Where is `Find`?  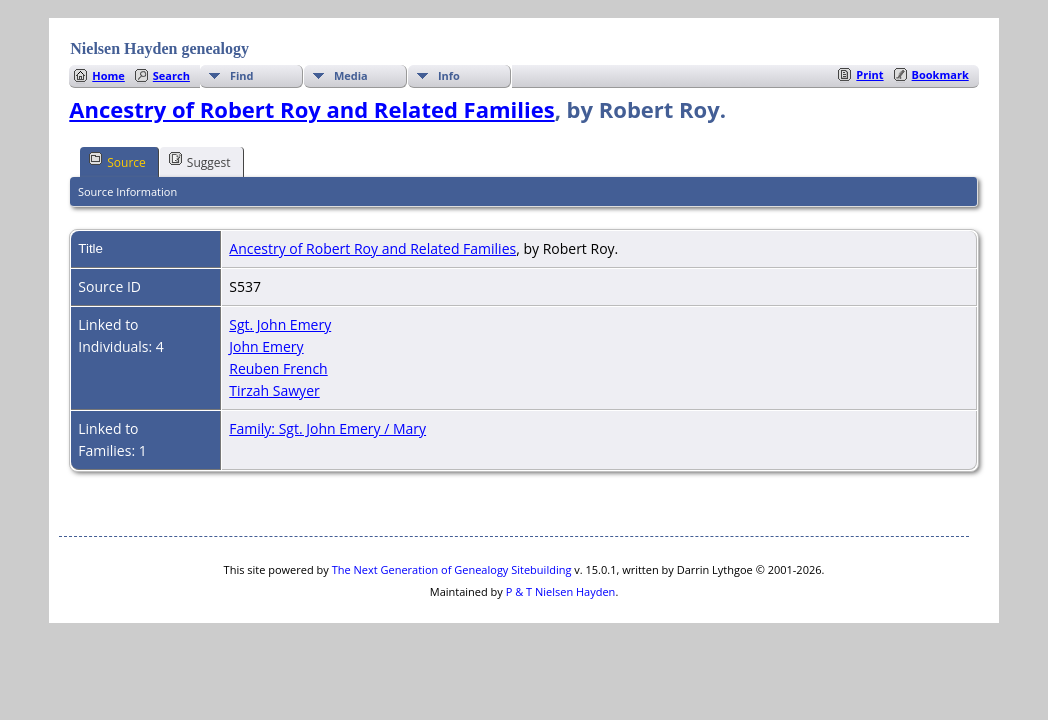
Find is located at coordinates (242, 75).